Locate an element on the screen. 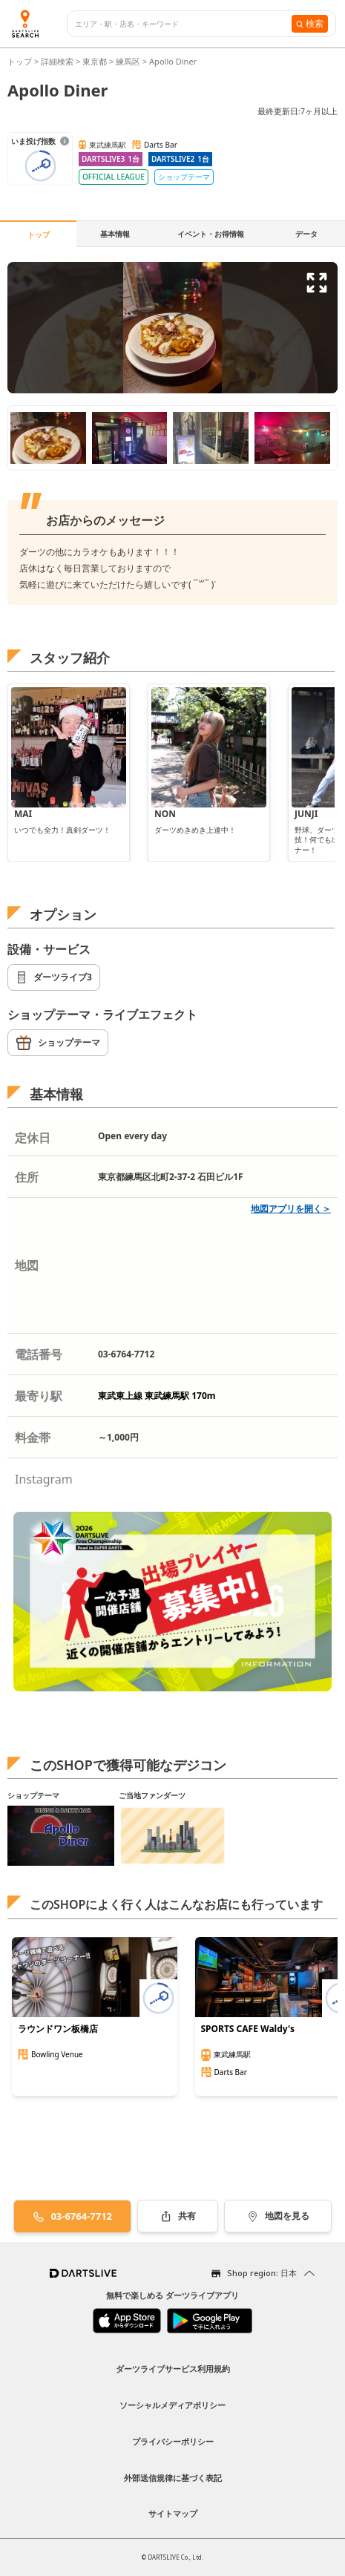 The width and height of the screenshot is (345, 2576). 東京都 is located at coordinates (94, 61).